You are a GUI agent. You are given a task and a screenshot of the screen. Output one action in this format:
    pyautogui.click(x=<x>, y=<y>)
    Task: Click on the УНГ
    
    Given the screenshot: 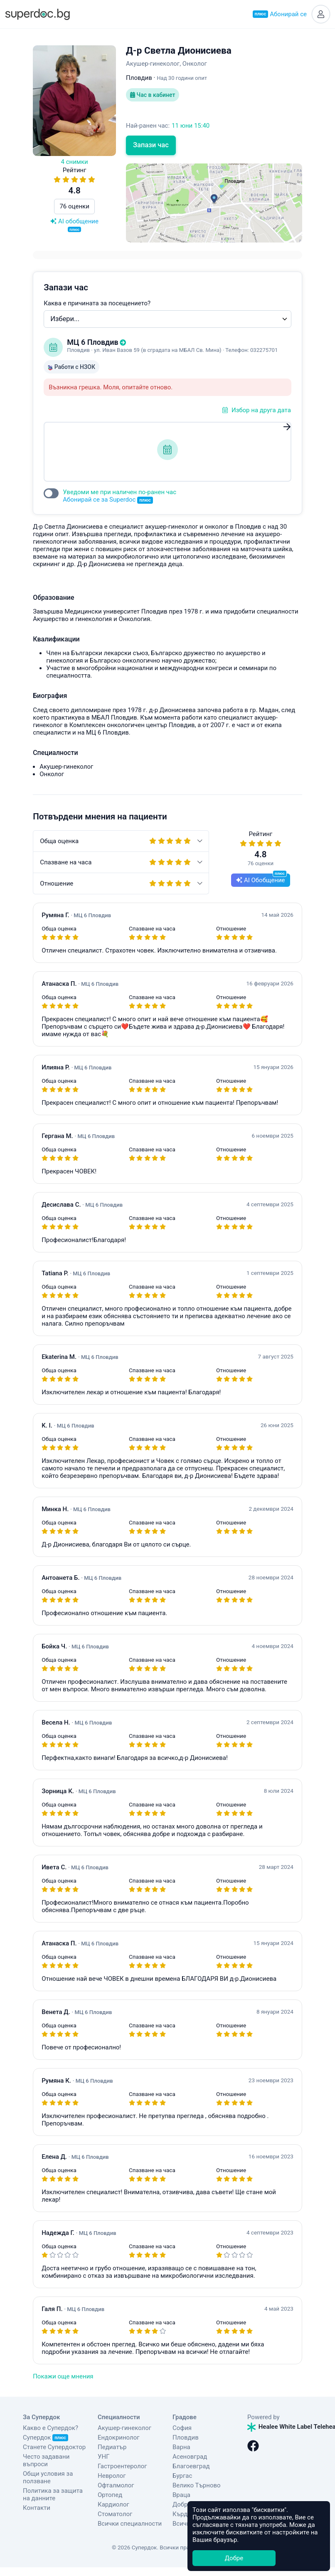 What is the action you would take?
    pyautogui.click(x=103, y=2456)
    